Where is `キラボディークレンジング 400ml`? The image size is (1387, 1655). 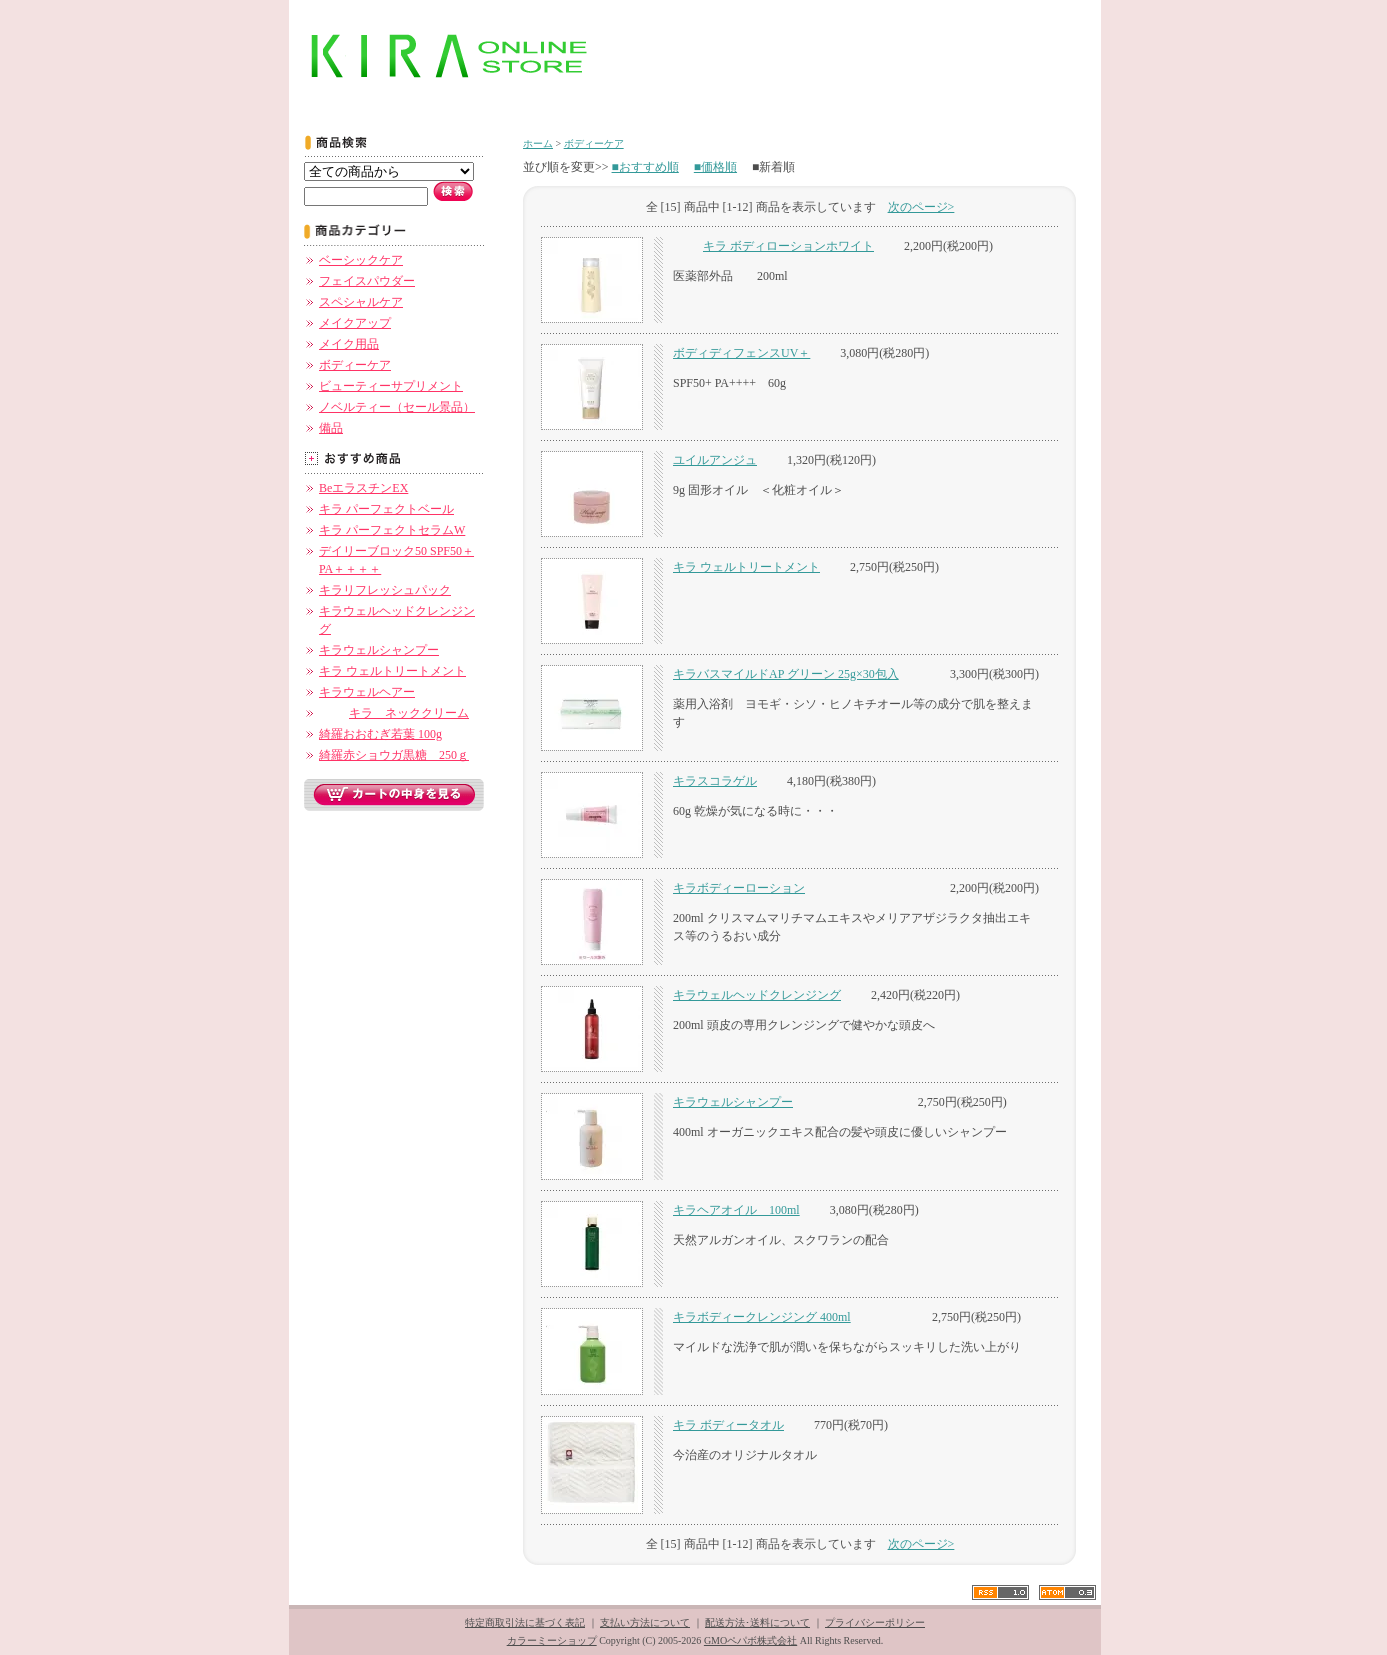
キラボディークレンジング 400ml is located at coordinates (762, 1317).